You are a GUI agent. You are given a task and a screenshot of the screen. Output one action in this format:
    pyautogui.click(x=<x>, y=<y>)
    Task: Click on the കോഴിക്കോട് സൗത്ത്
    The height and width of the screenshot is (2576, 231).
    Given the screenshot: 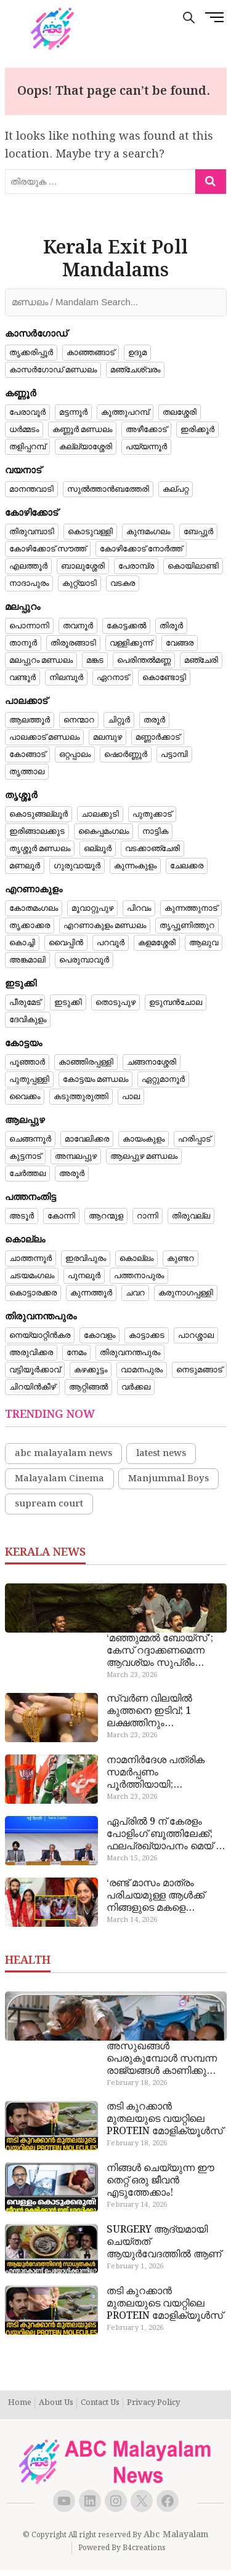 What is the action you would take?
    pyautogui.click(x=47, y=549)
    